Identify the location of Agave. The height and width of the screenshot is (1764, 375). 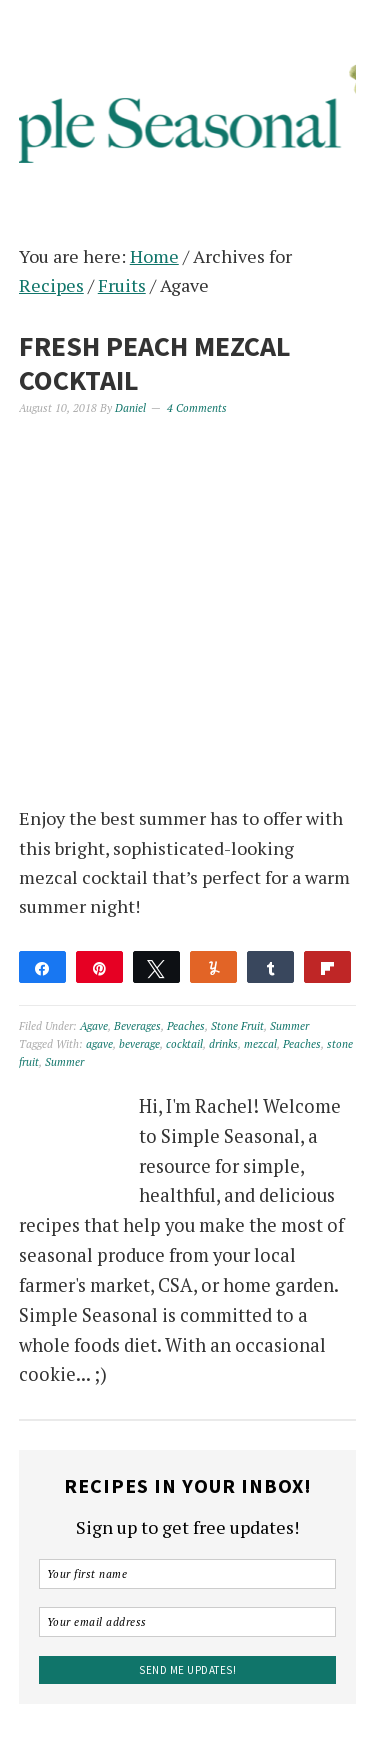
(94, 1026).